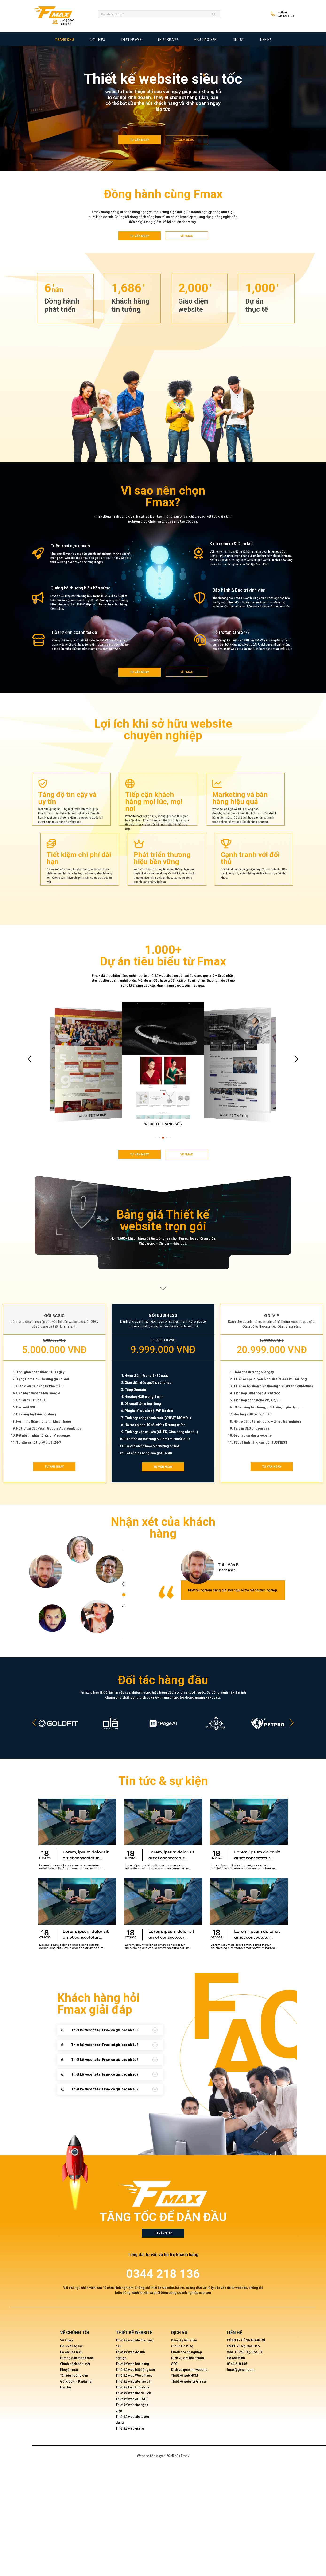 This screenshot has height=2576, width=326. What do you see at coordinates (66, 2340) in the screenshot?
I see `Về Fmax` at bounding box center [66, 2340].